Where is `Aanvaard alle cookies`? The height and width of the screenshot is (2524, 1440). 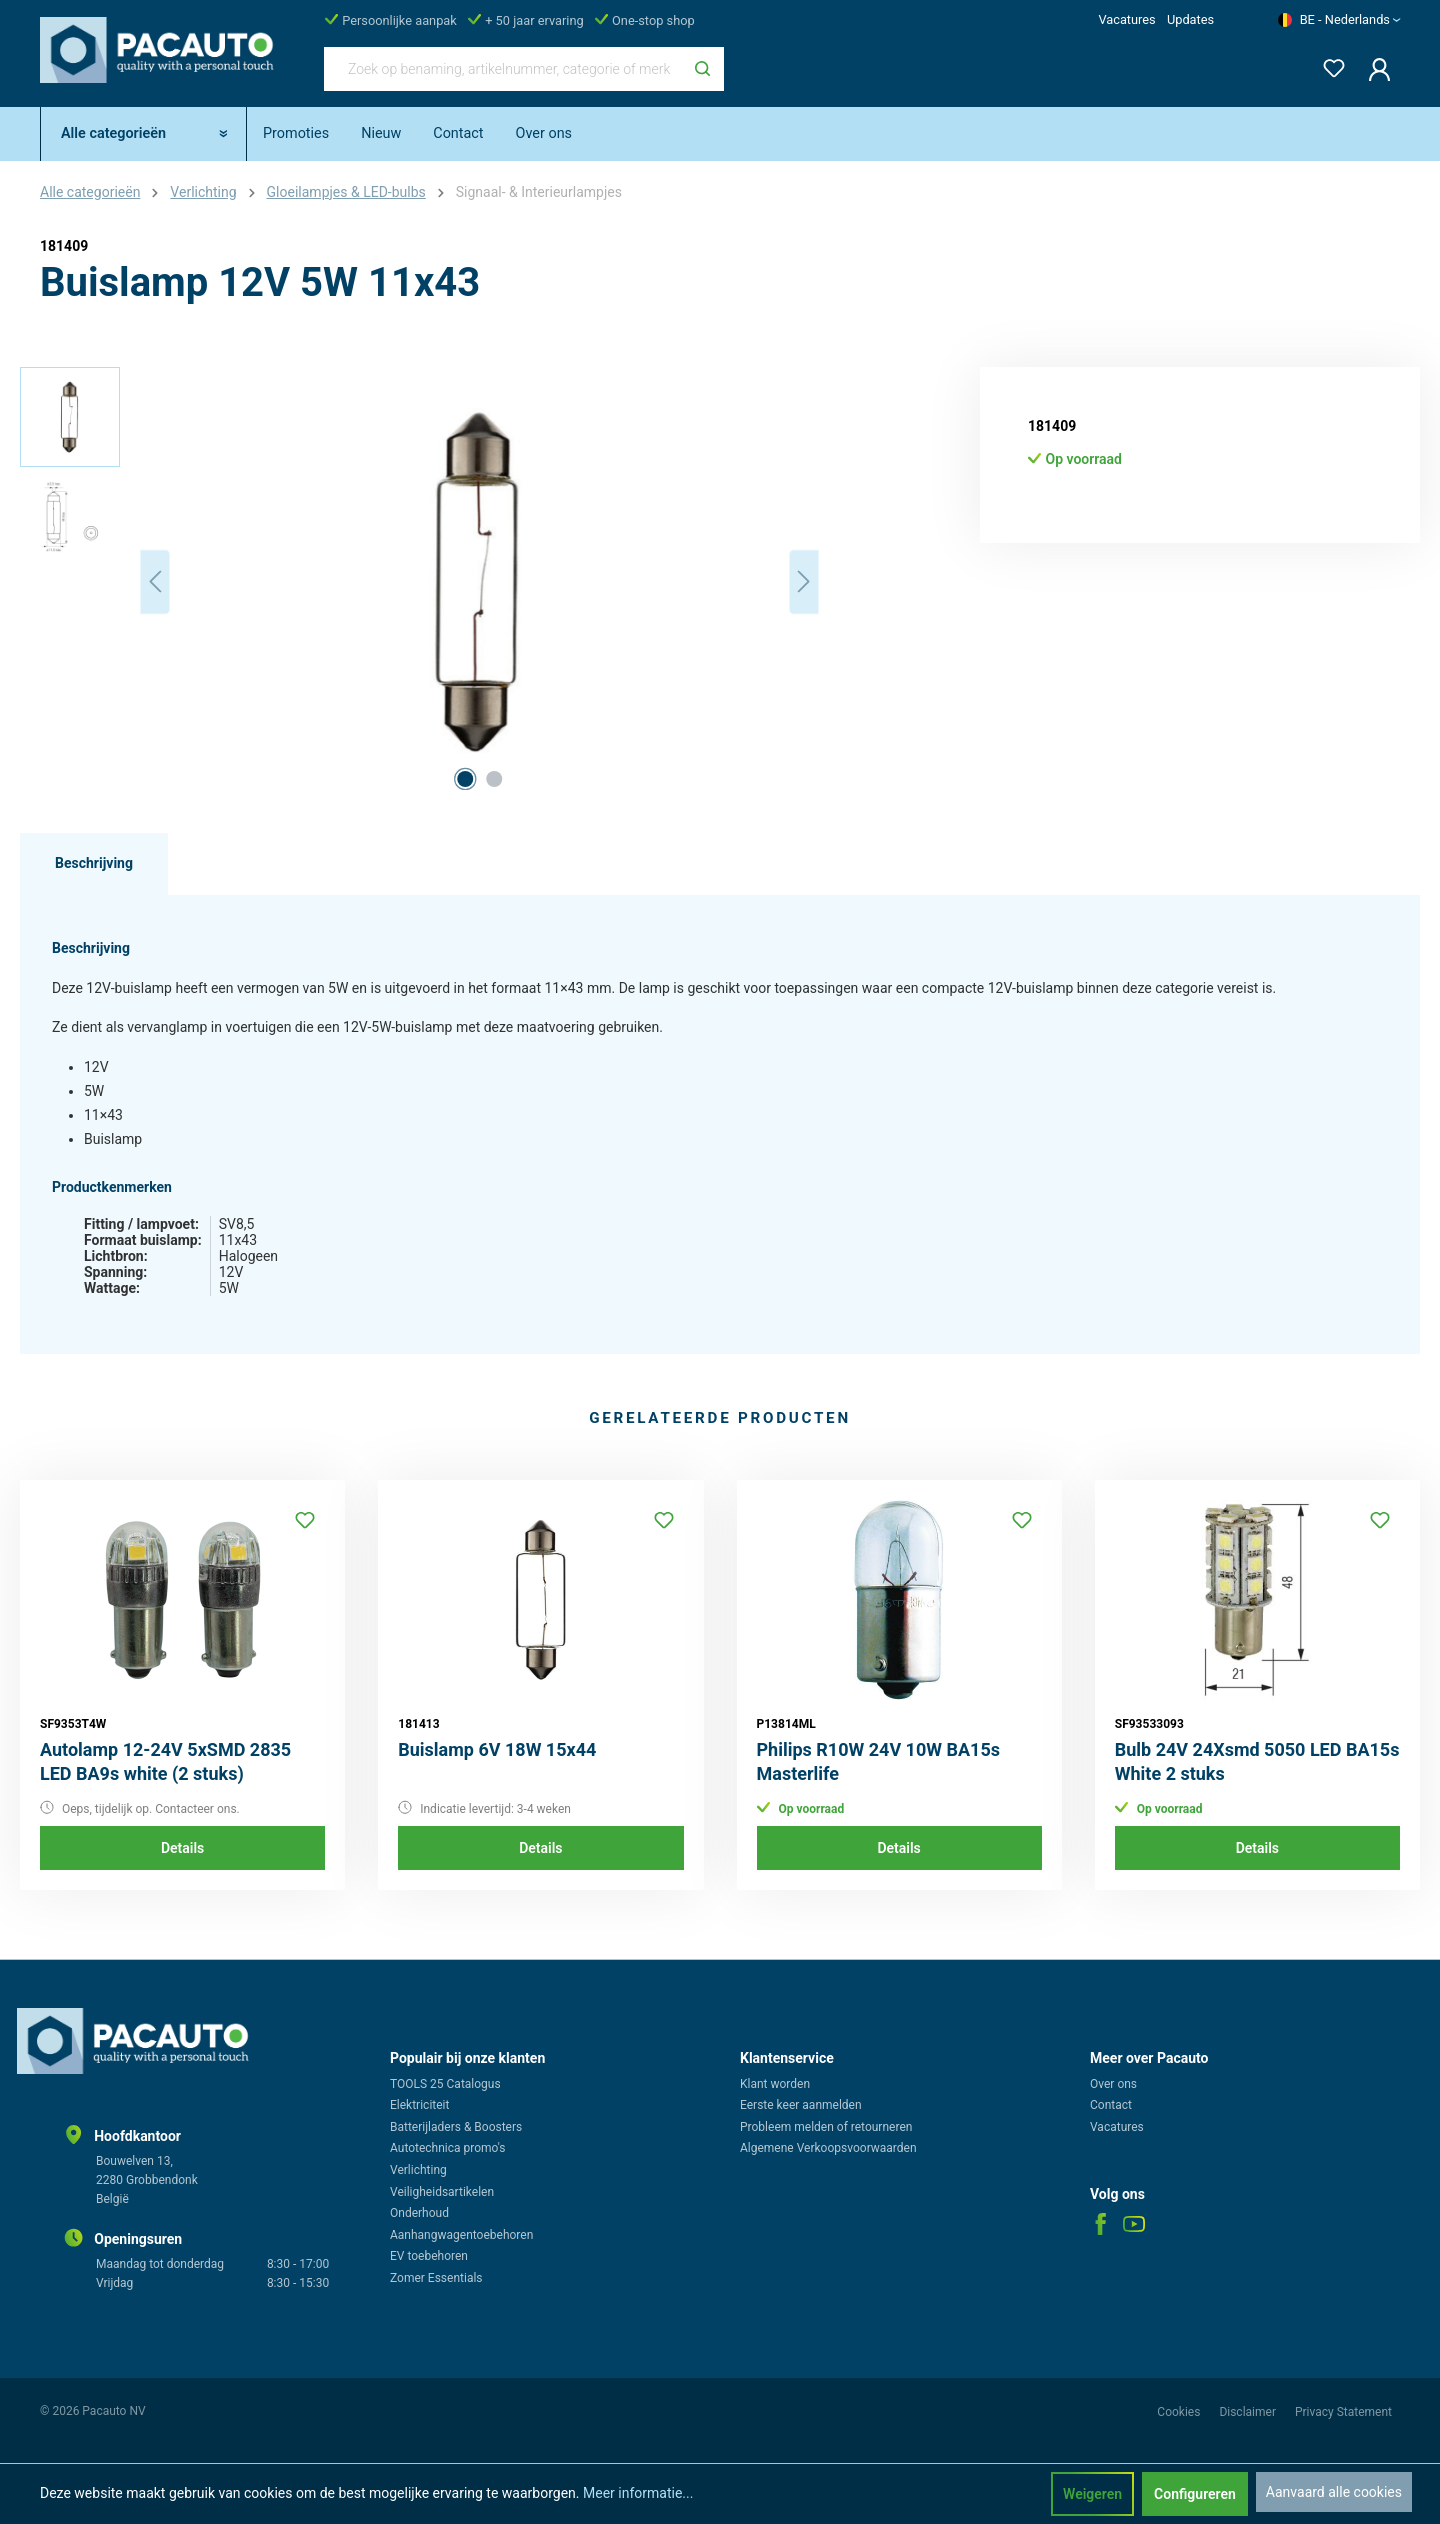 Aanvaard alle cookies is located at coordinates (1334, 2492).